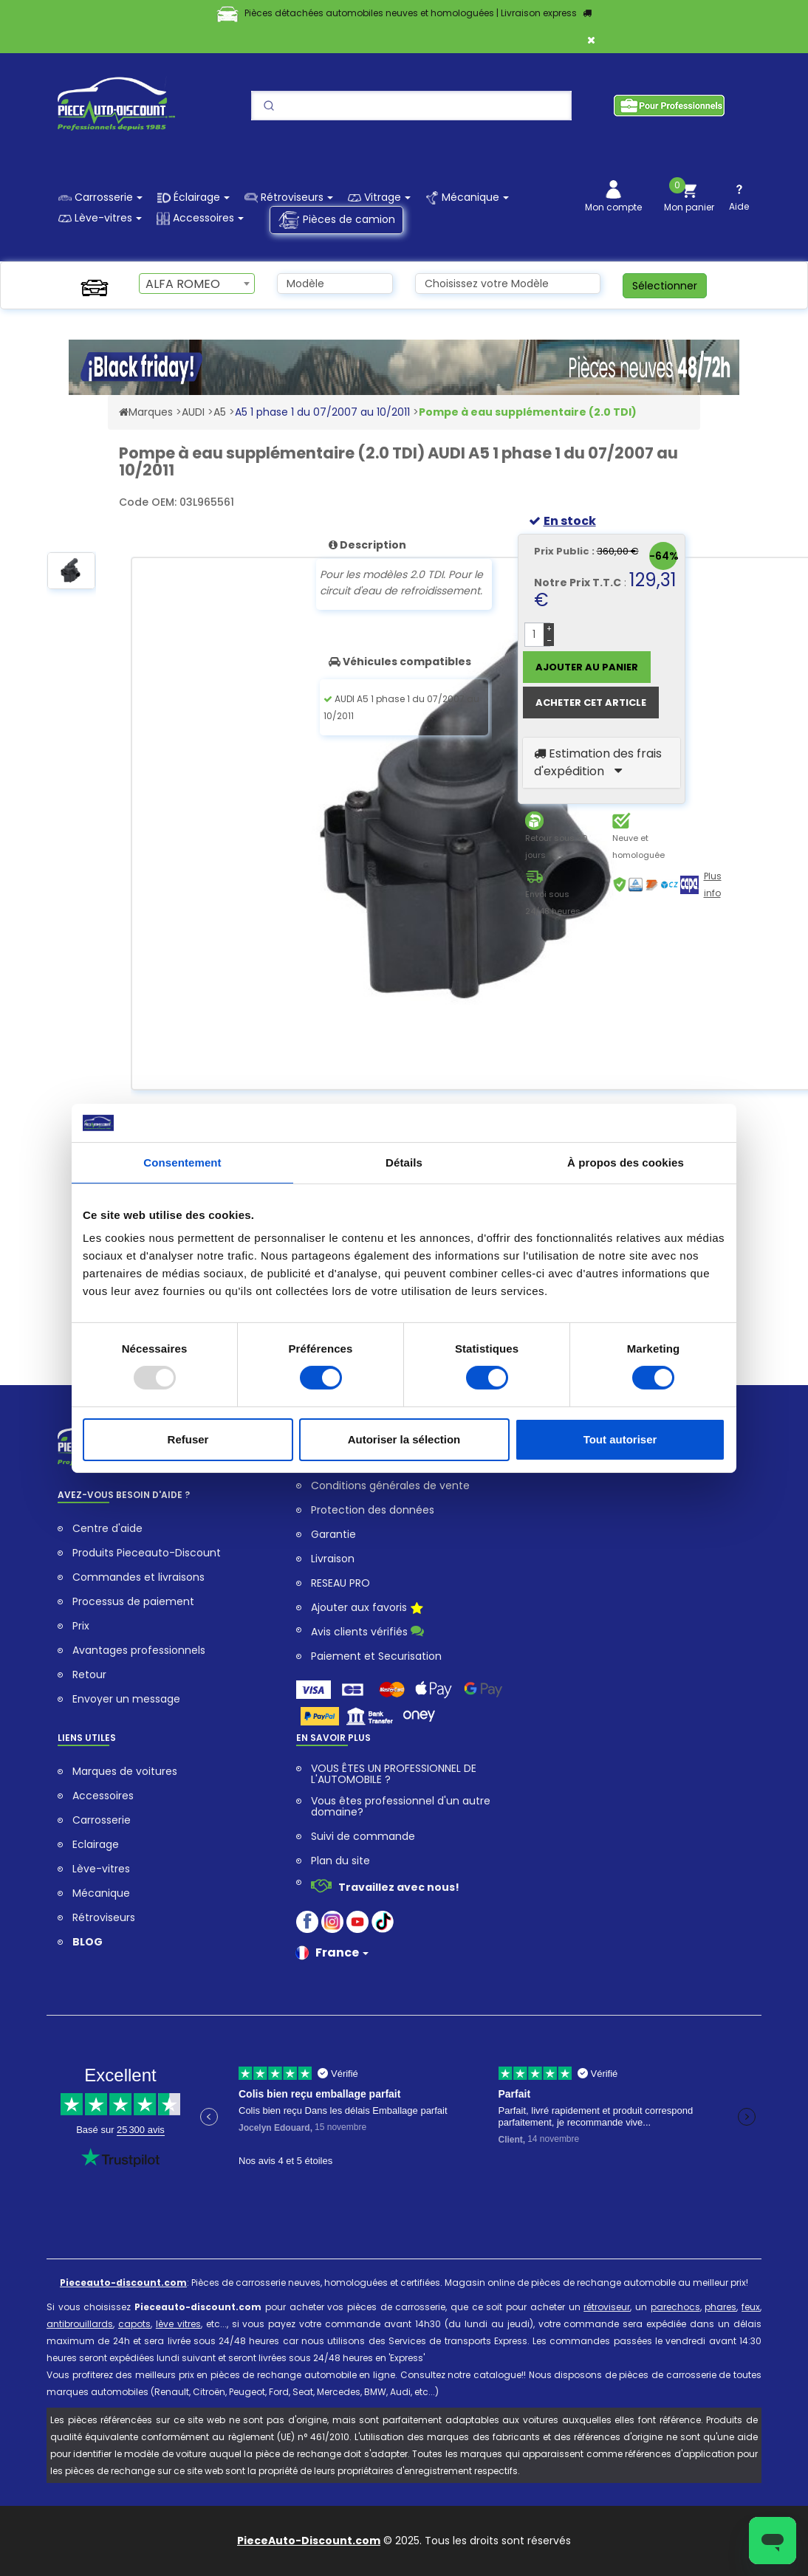  I want to click on Centre d'aide, so click(107, 1528).